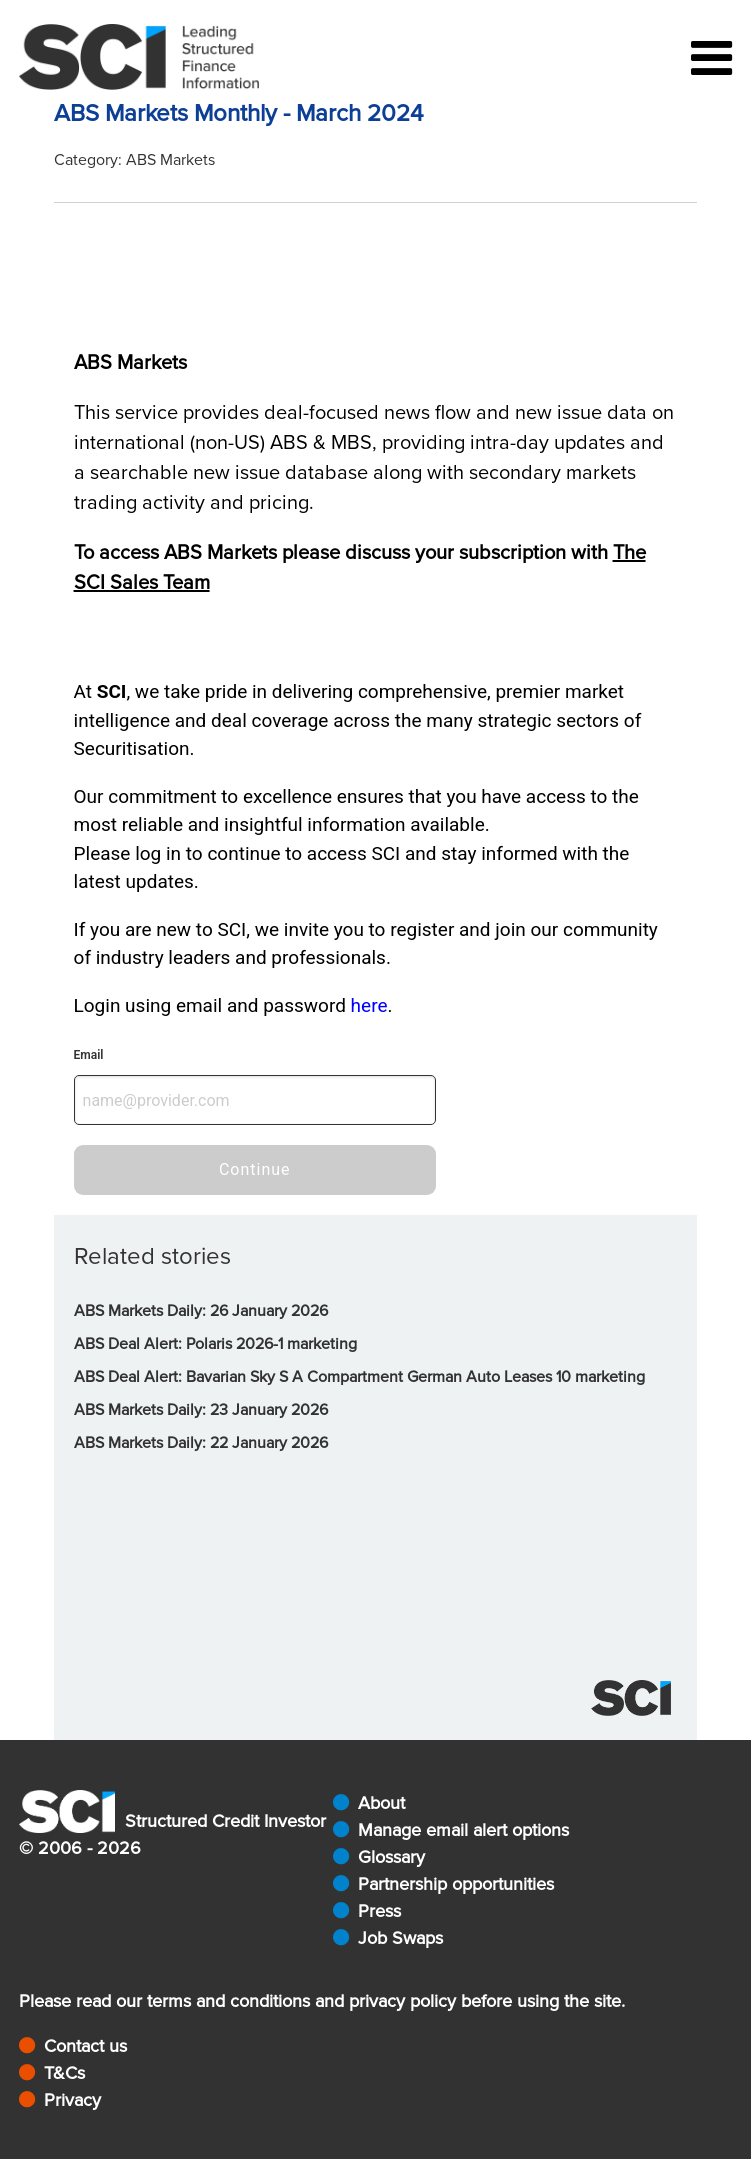 The height and width of the screenshot is (2159, 751). Describe the element at coordinates (391, 1857) in the screenshot. I see `Glossary` at that location.